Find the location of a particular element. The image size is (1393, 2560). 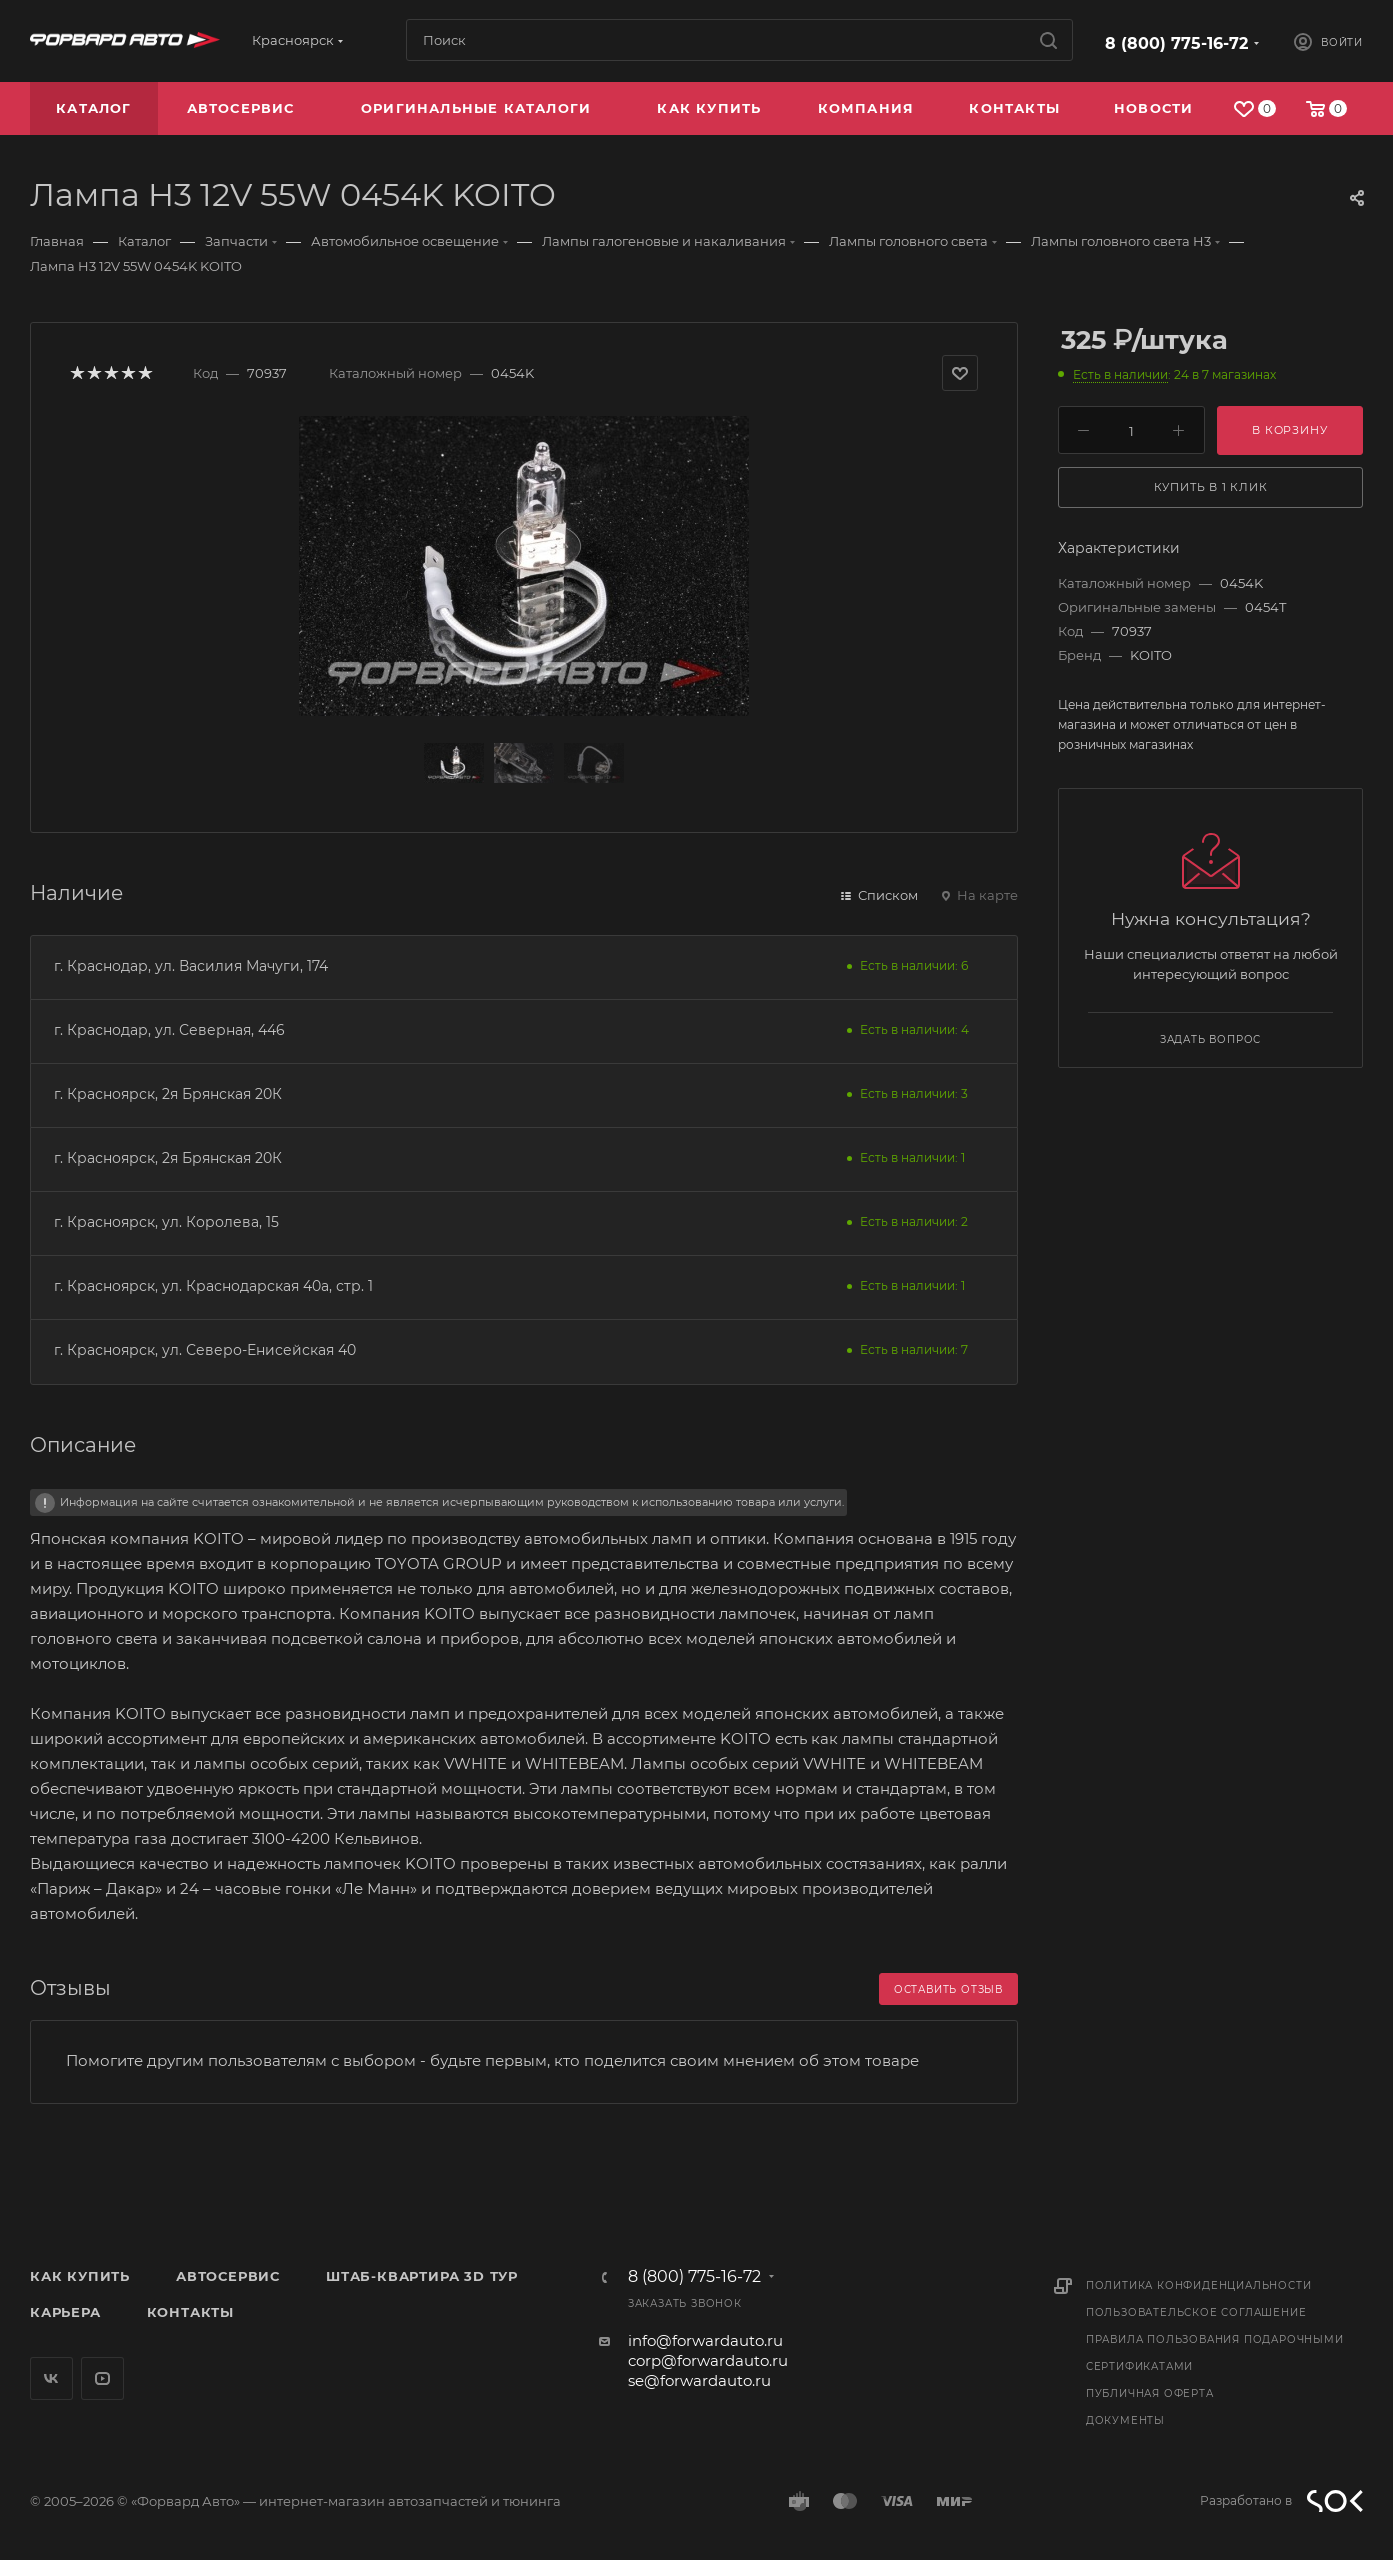

Карьера is located at coordinates (65, 2312).